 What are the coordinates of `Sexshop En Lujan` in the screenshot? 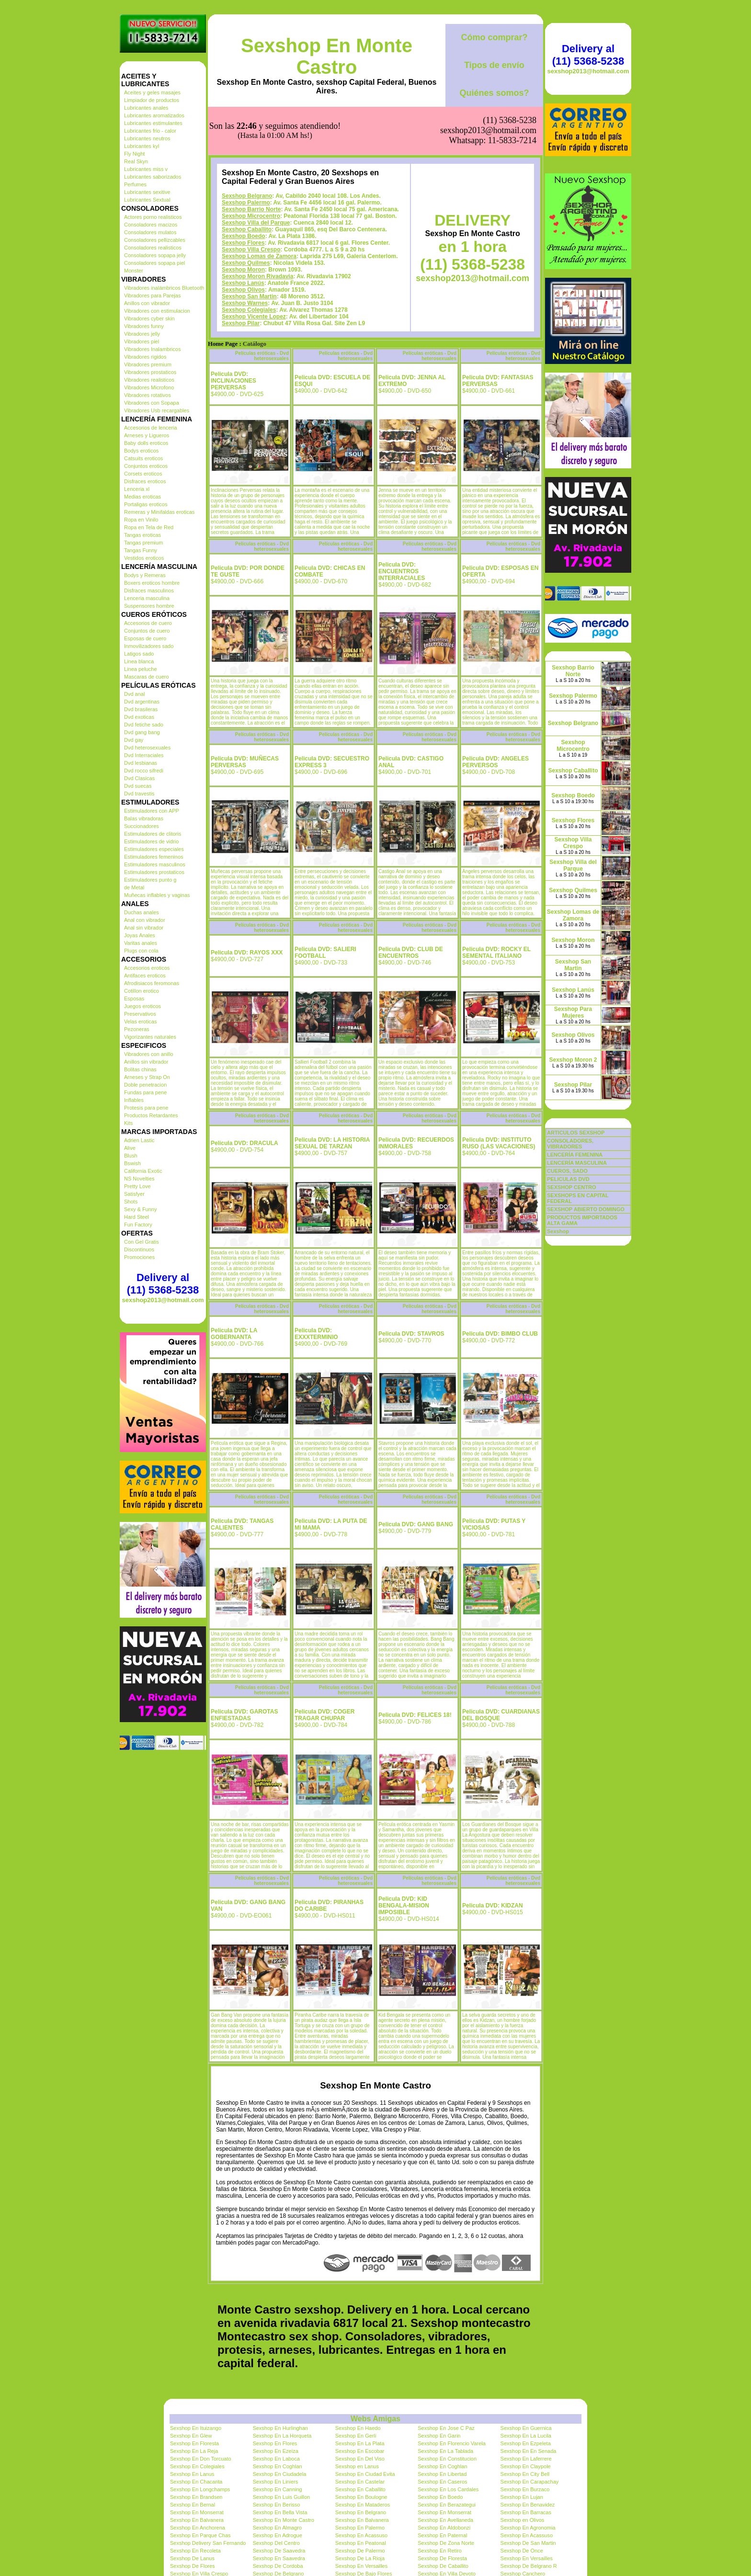 It's located at (522, 2497).